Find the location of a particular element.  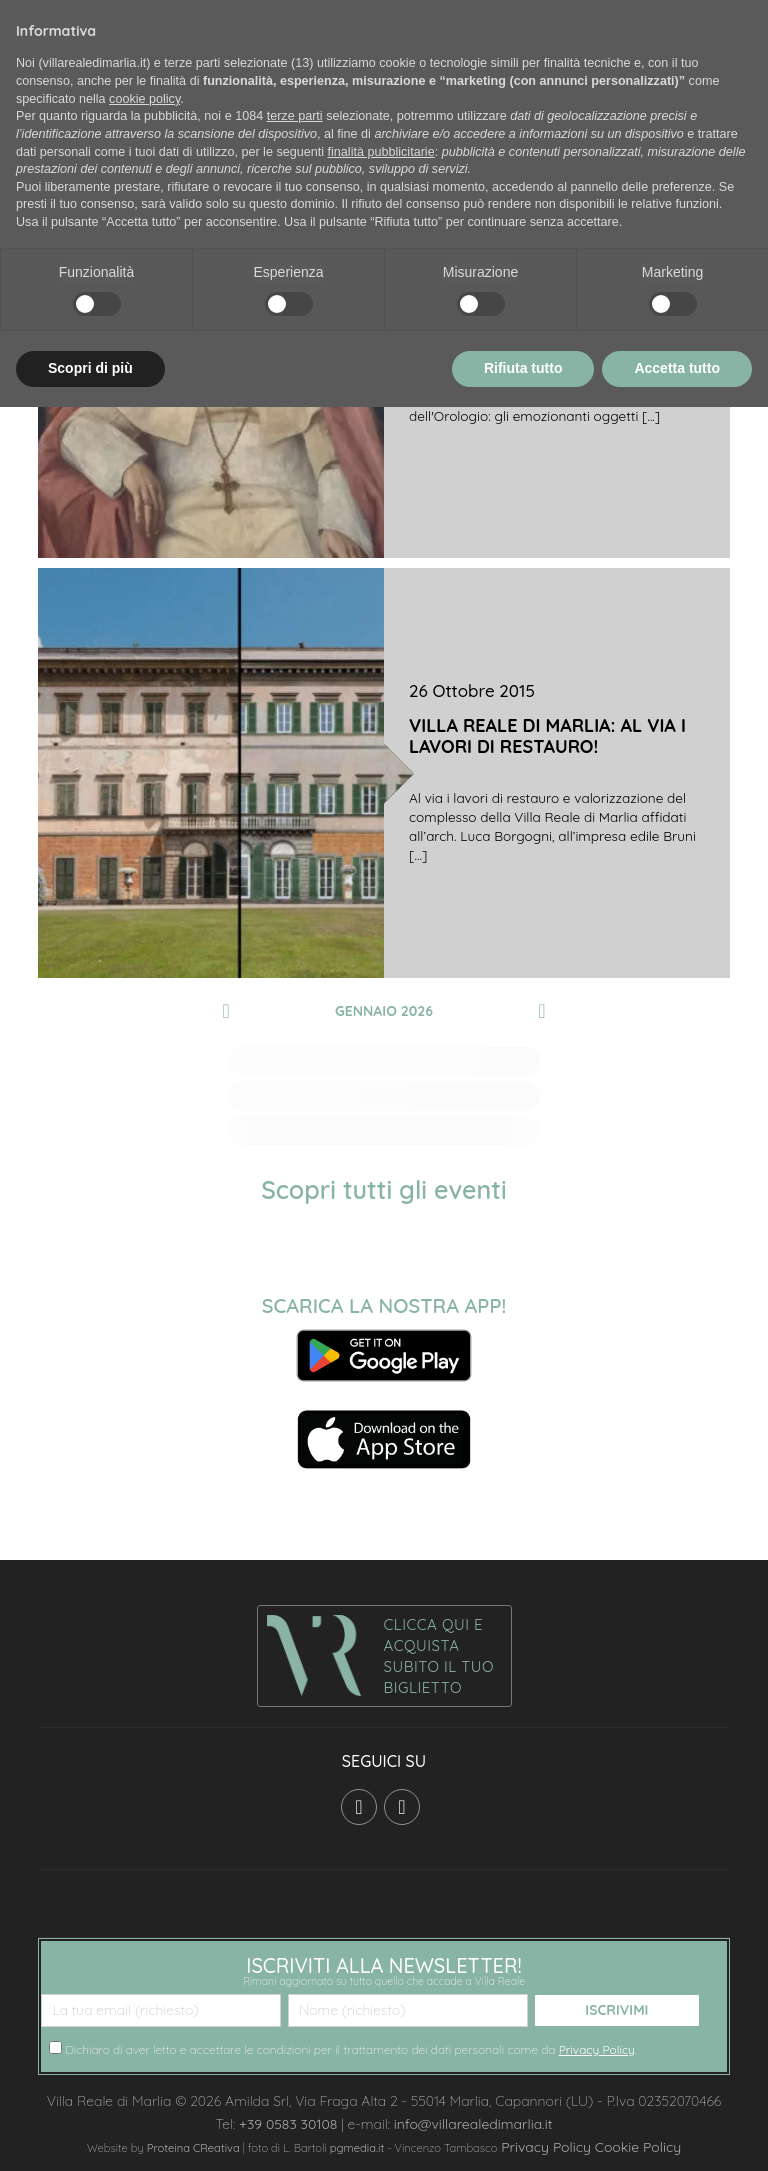

info@villarealedimarlia.it is located at coordinates (473, 2124).